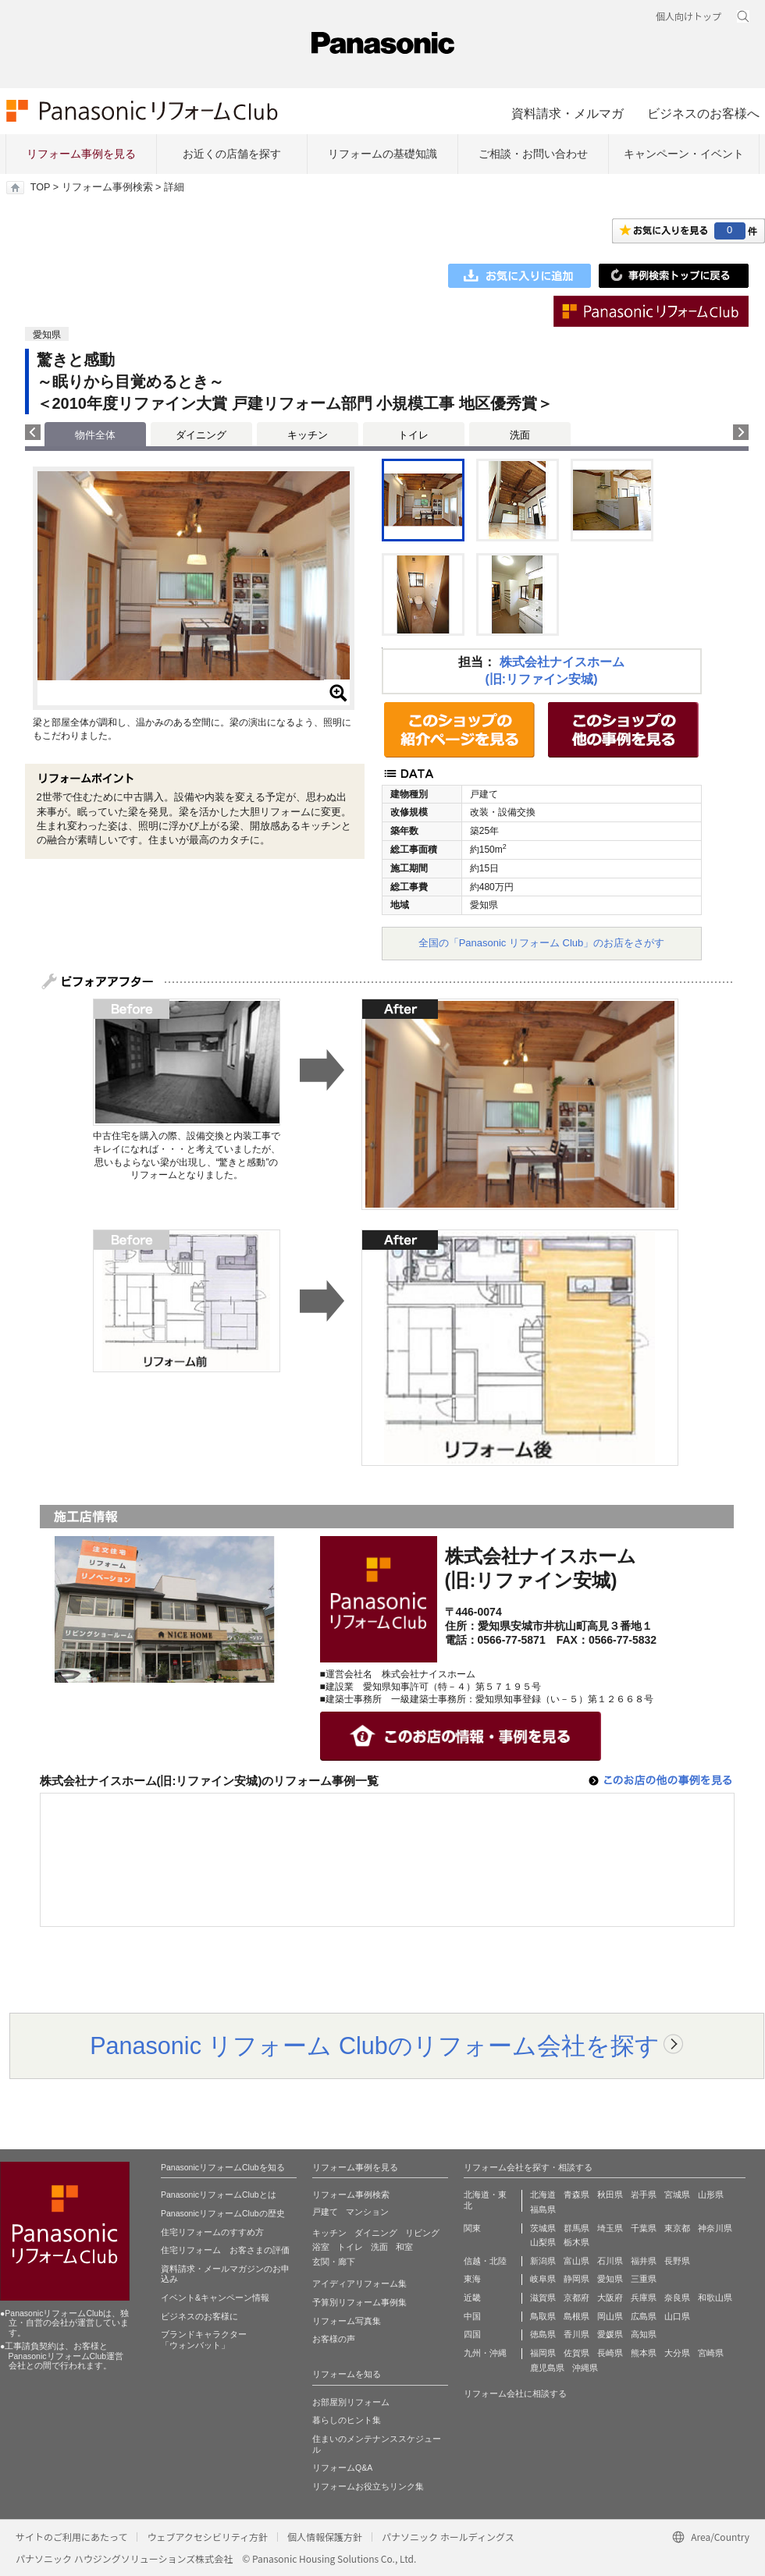 This screenshot has height=2576, width=765. What do you see at coordinates (576, 2278) in the screenshot?
I see `静岡県` at bounding box center [576, 2278].